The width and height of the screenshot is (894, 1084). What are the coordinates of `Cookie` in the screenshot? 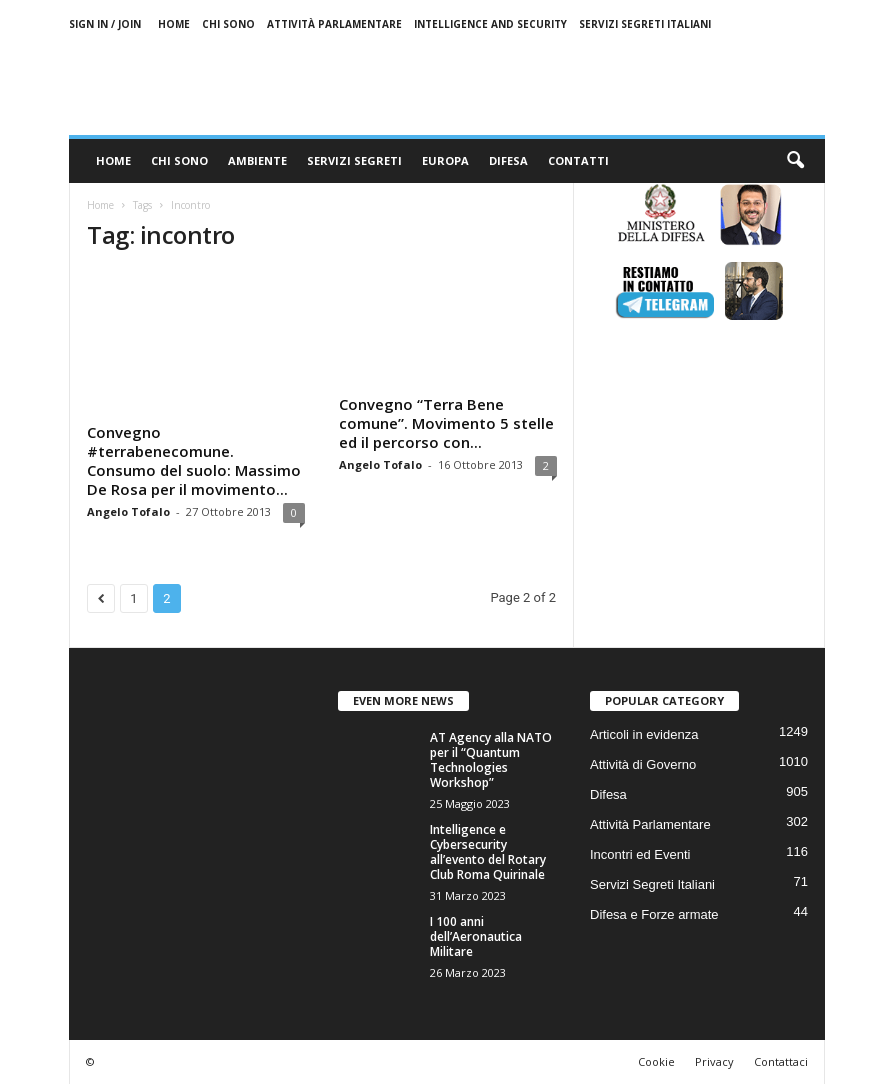 It's located at (656, 1061).